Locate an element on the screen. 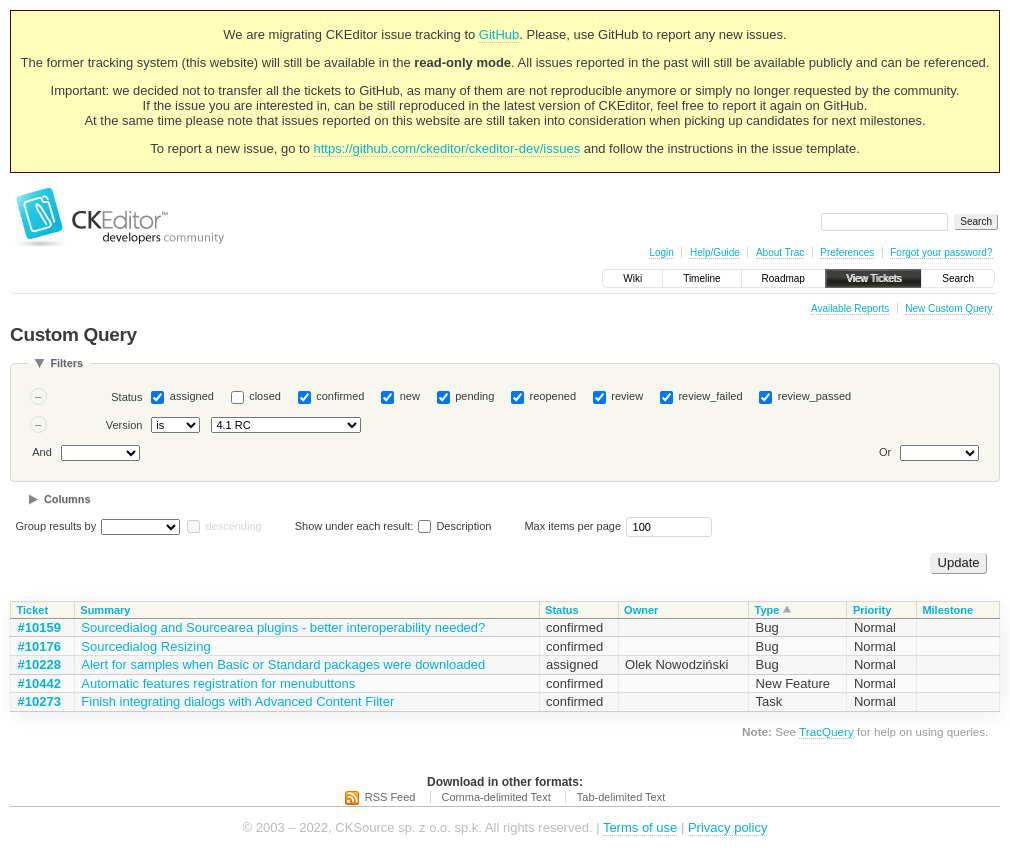 The width and height of the screenshot is (1010, 858). Wiki is located at coordinates (632, 278).